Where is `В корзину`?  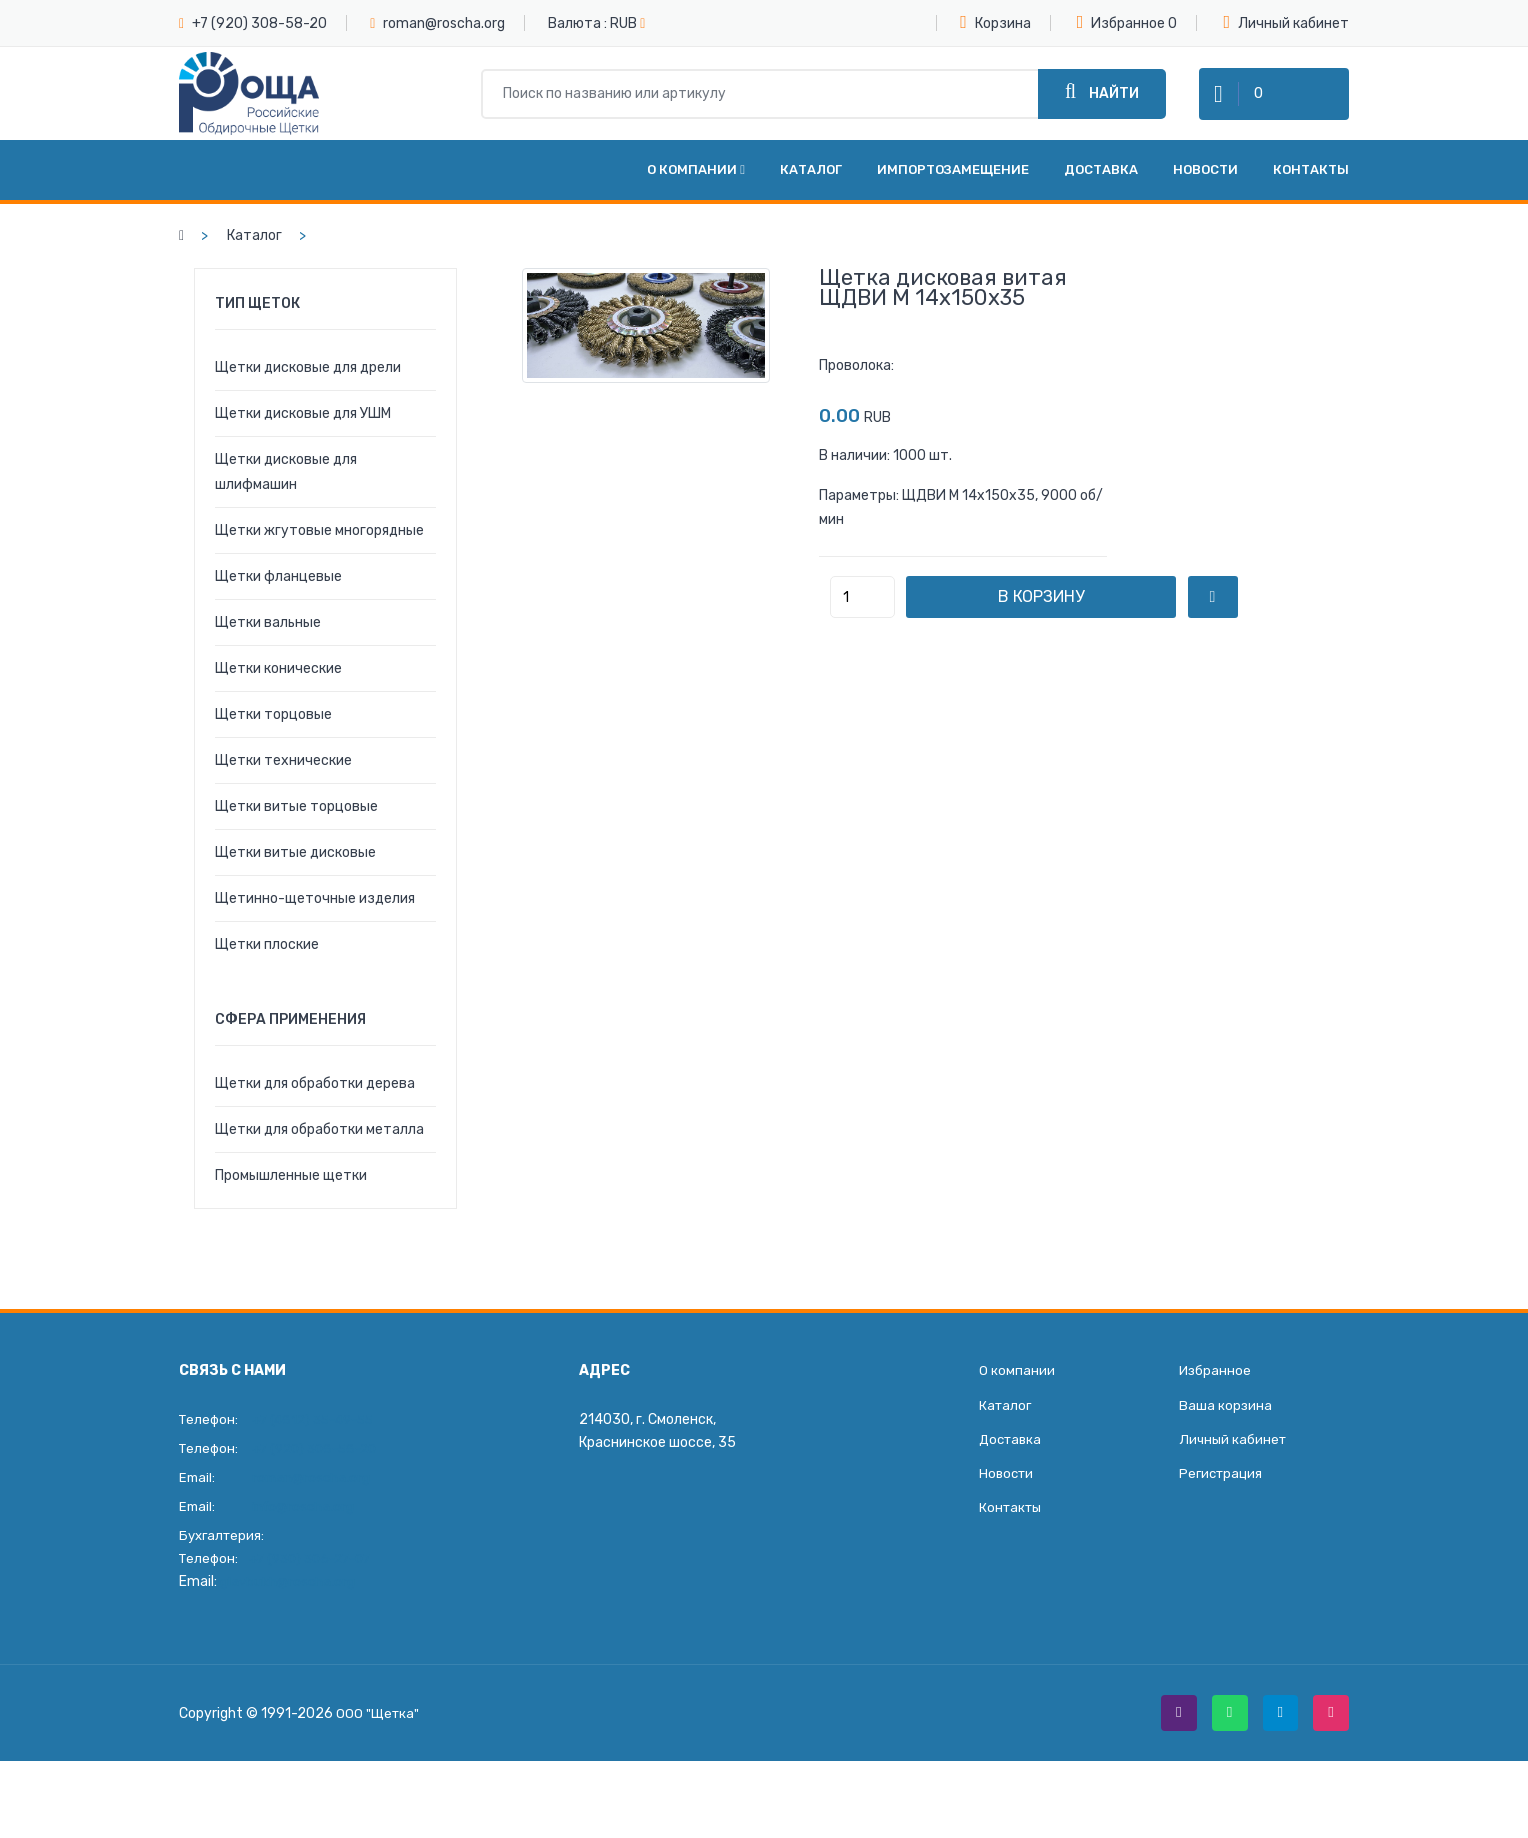
В корзину is located at coordinates (1059, 623).